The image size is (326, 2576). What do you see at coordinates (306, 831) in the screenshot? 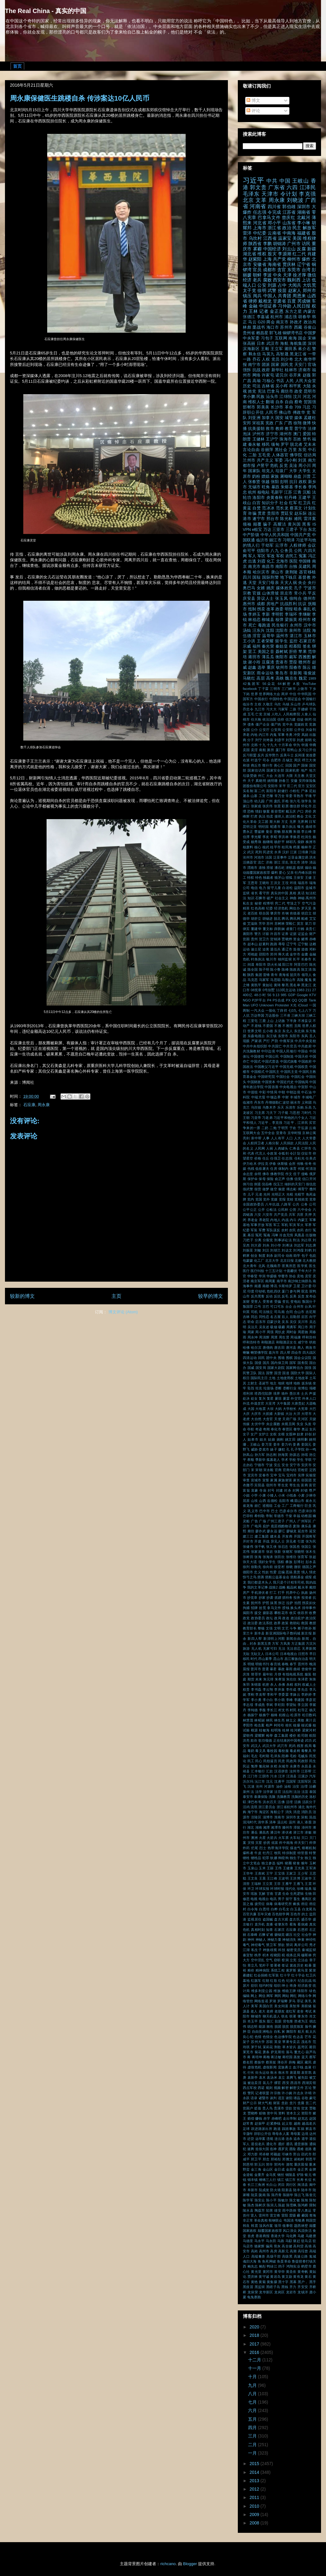
I see `李云峰` at bounding box center [306, 831].